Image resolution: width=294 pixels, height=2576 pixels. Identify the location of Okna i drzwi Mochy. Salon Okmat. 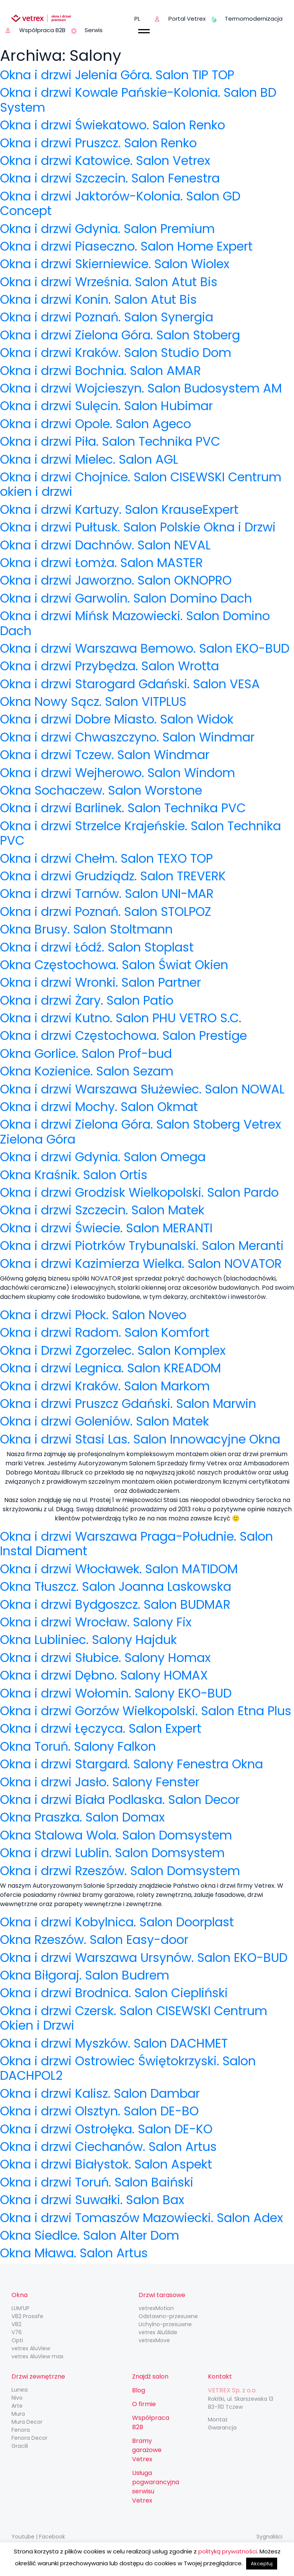
(99, 1106).